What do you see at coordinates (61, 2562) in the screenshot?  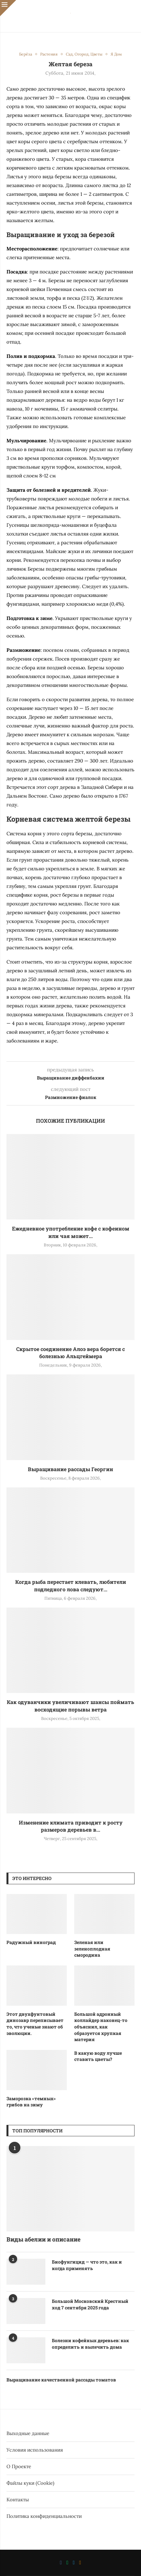 I see `[Vk]` at bounding box center [61, 2562].